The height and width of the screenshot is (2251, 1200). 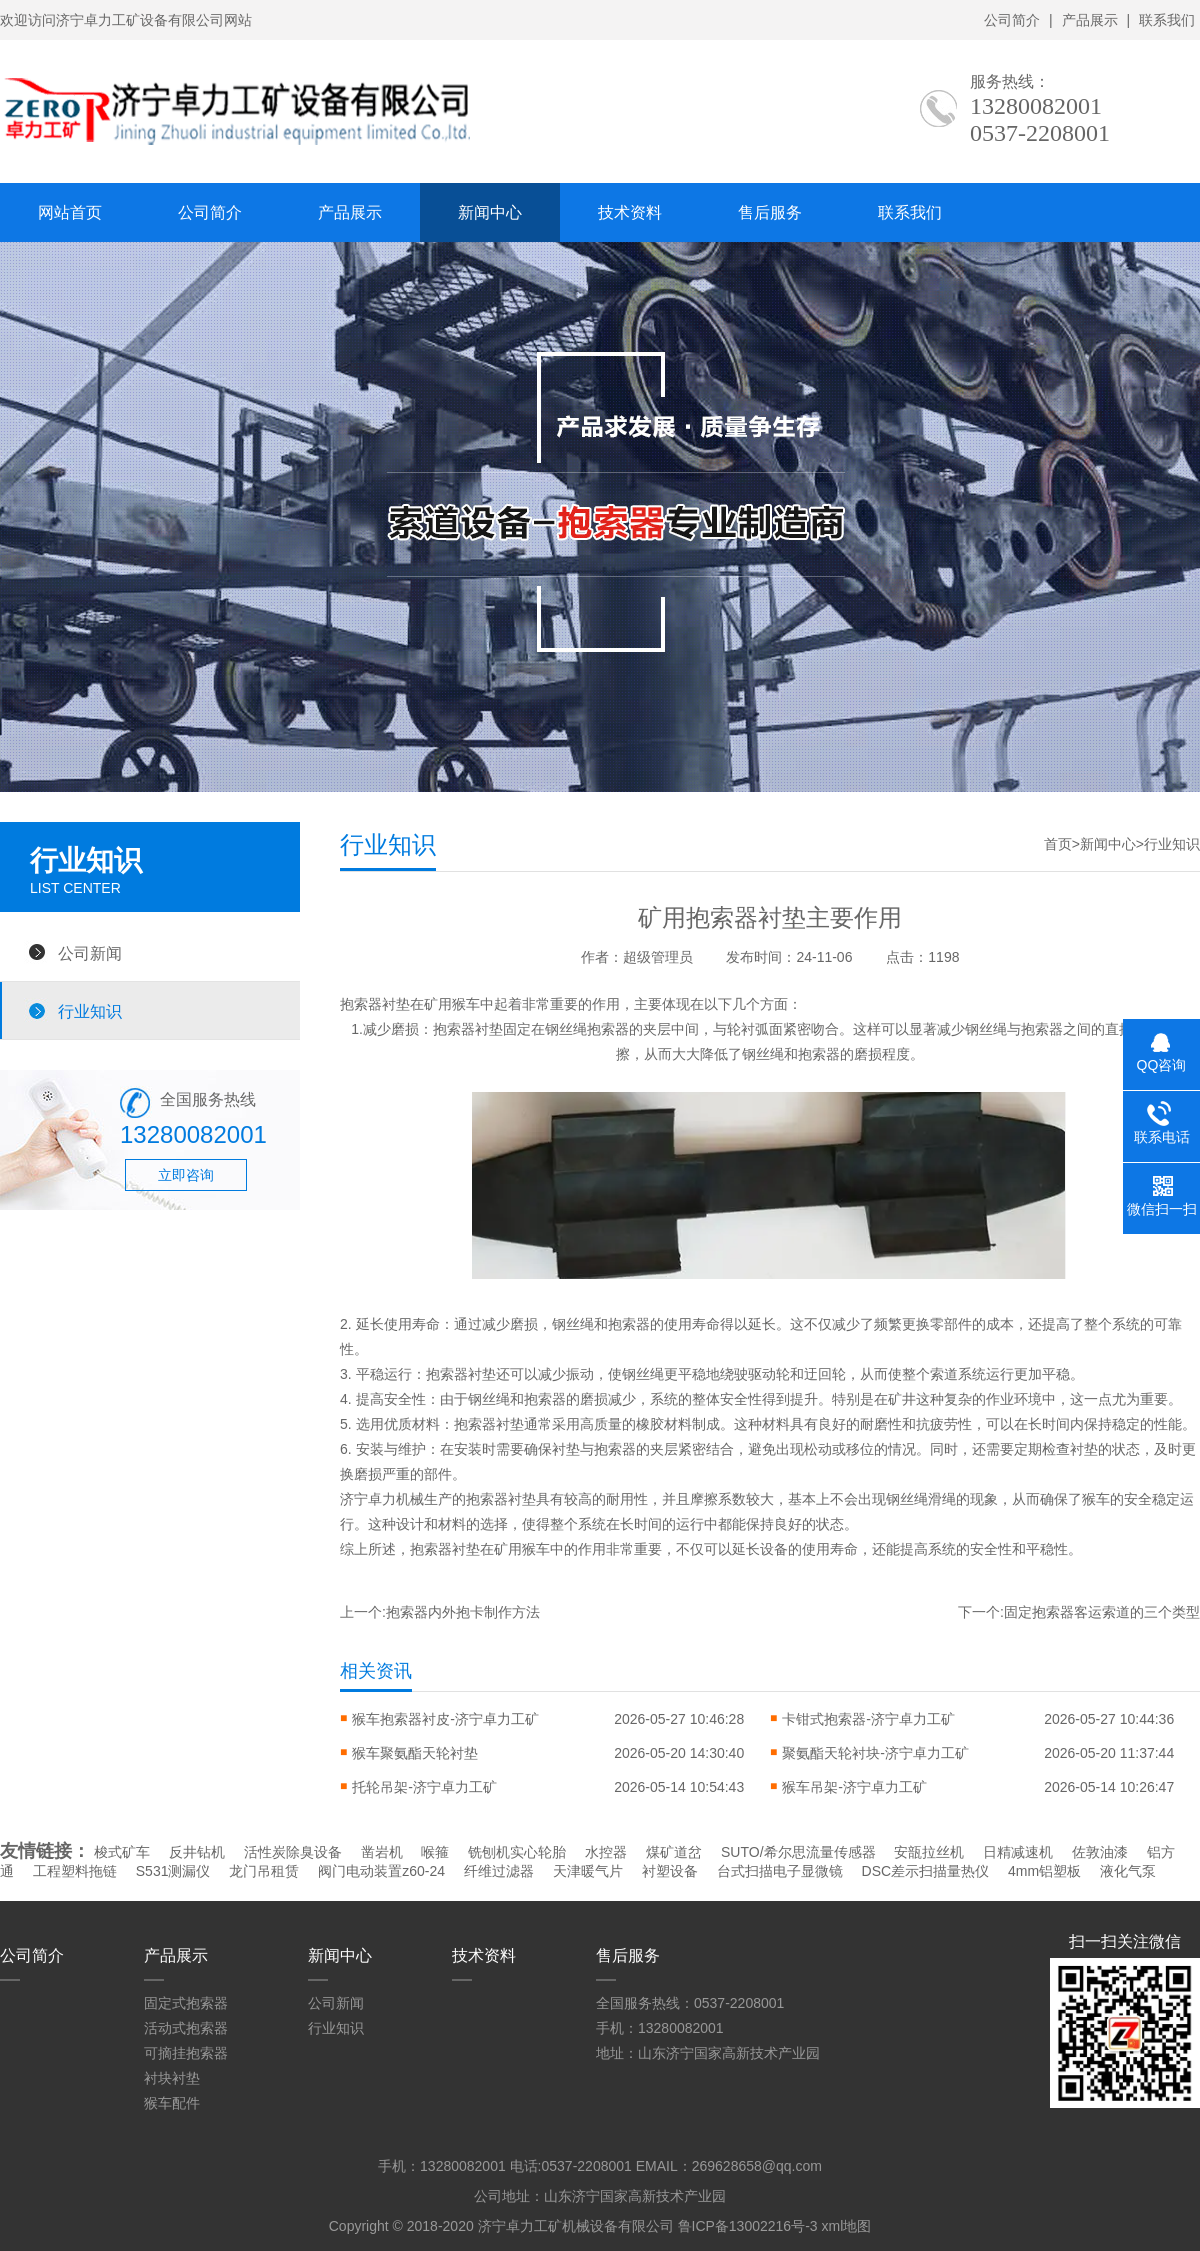 What do you see at coordinates (75, 1871) in the screenshot?
I see `工程塑料拖链` at bounding box center [75, 1871].